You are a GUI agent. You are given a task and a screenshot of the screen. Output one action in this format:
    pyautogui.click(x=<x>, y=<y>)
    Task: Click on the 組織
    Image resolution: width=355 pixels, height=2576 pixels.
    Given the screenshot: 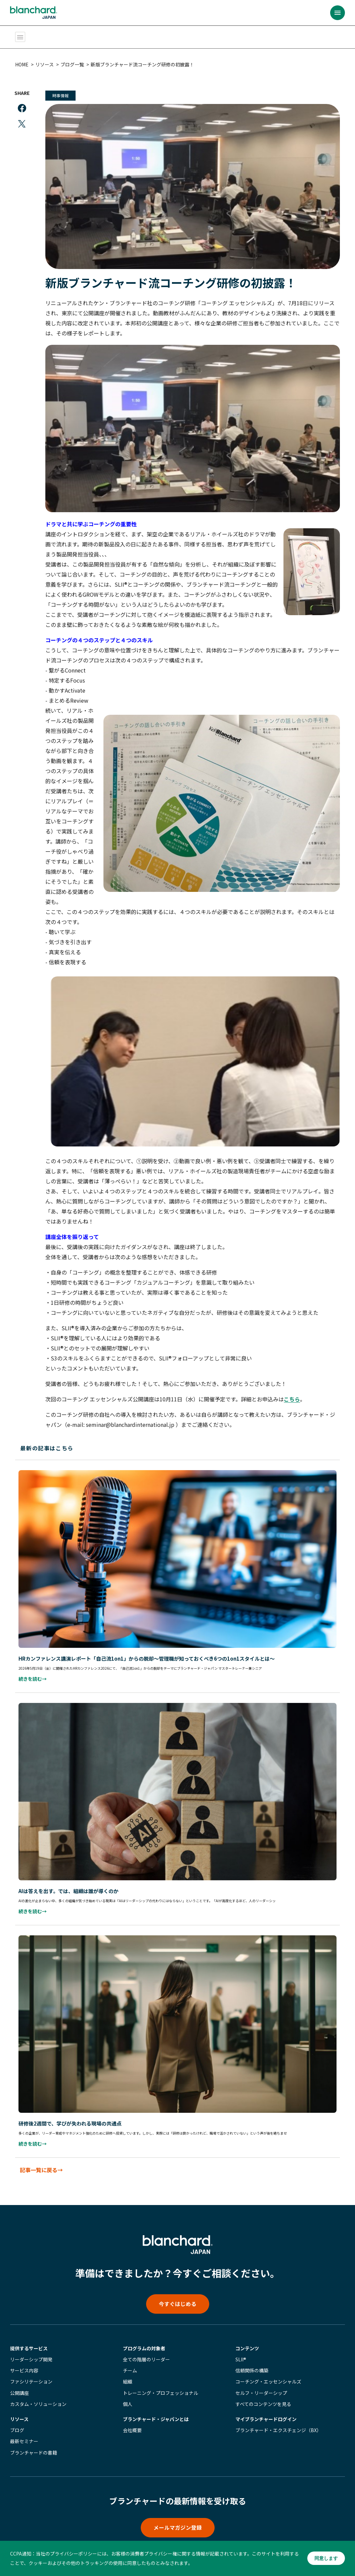 What is the action you would take?
    pyautogui.click(x=127, y=2372)
    